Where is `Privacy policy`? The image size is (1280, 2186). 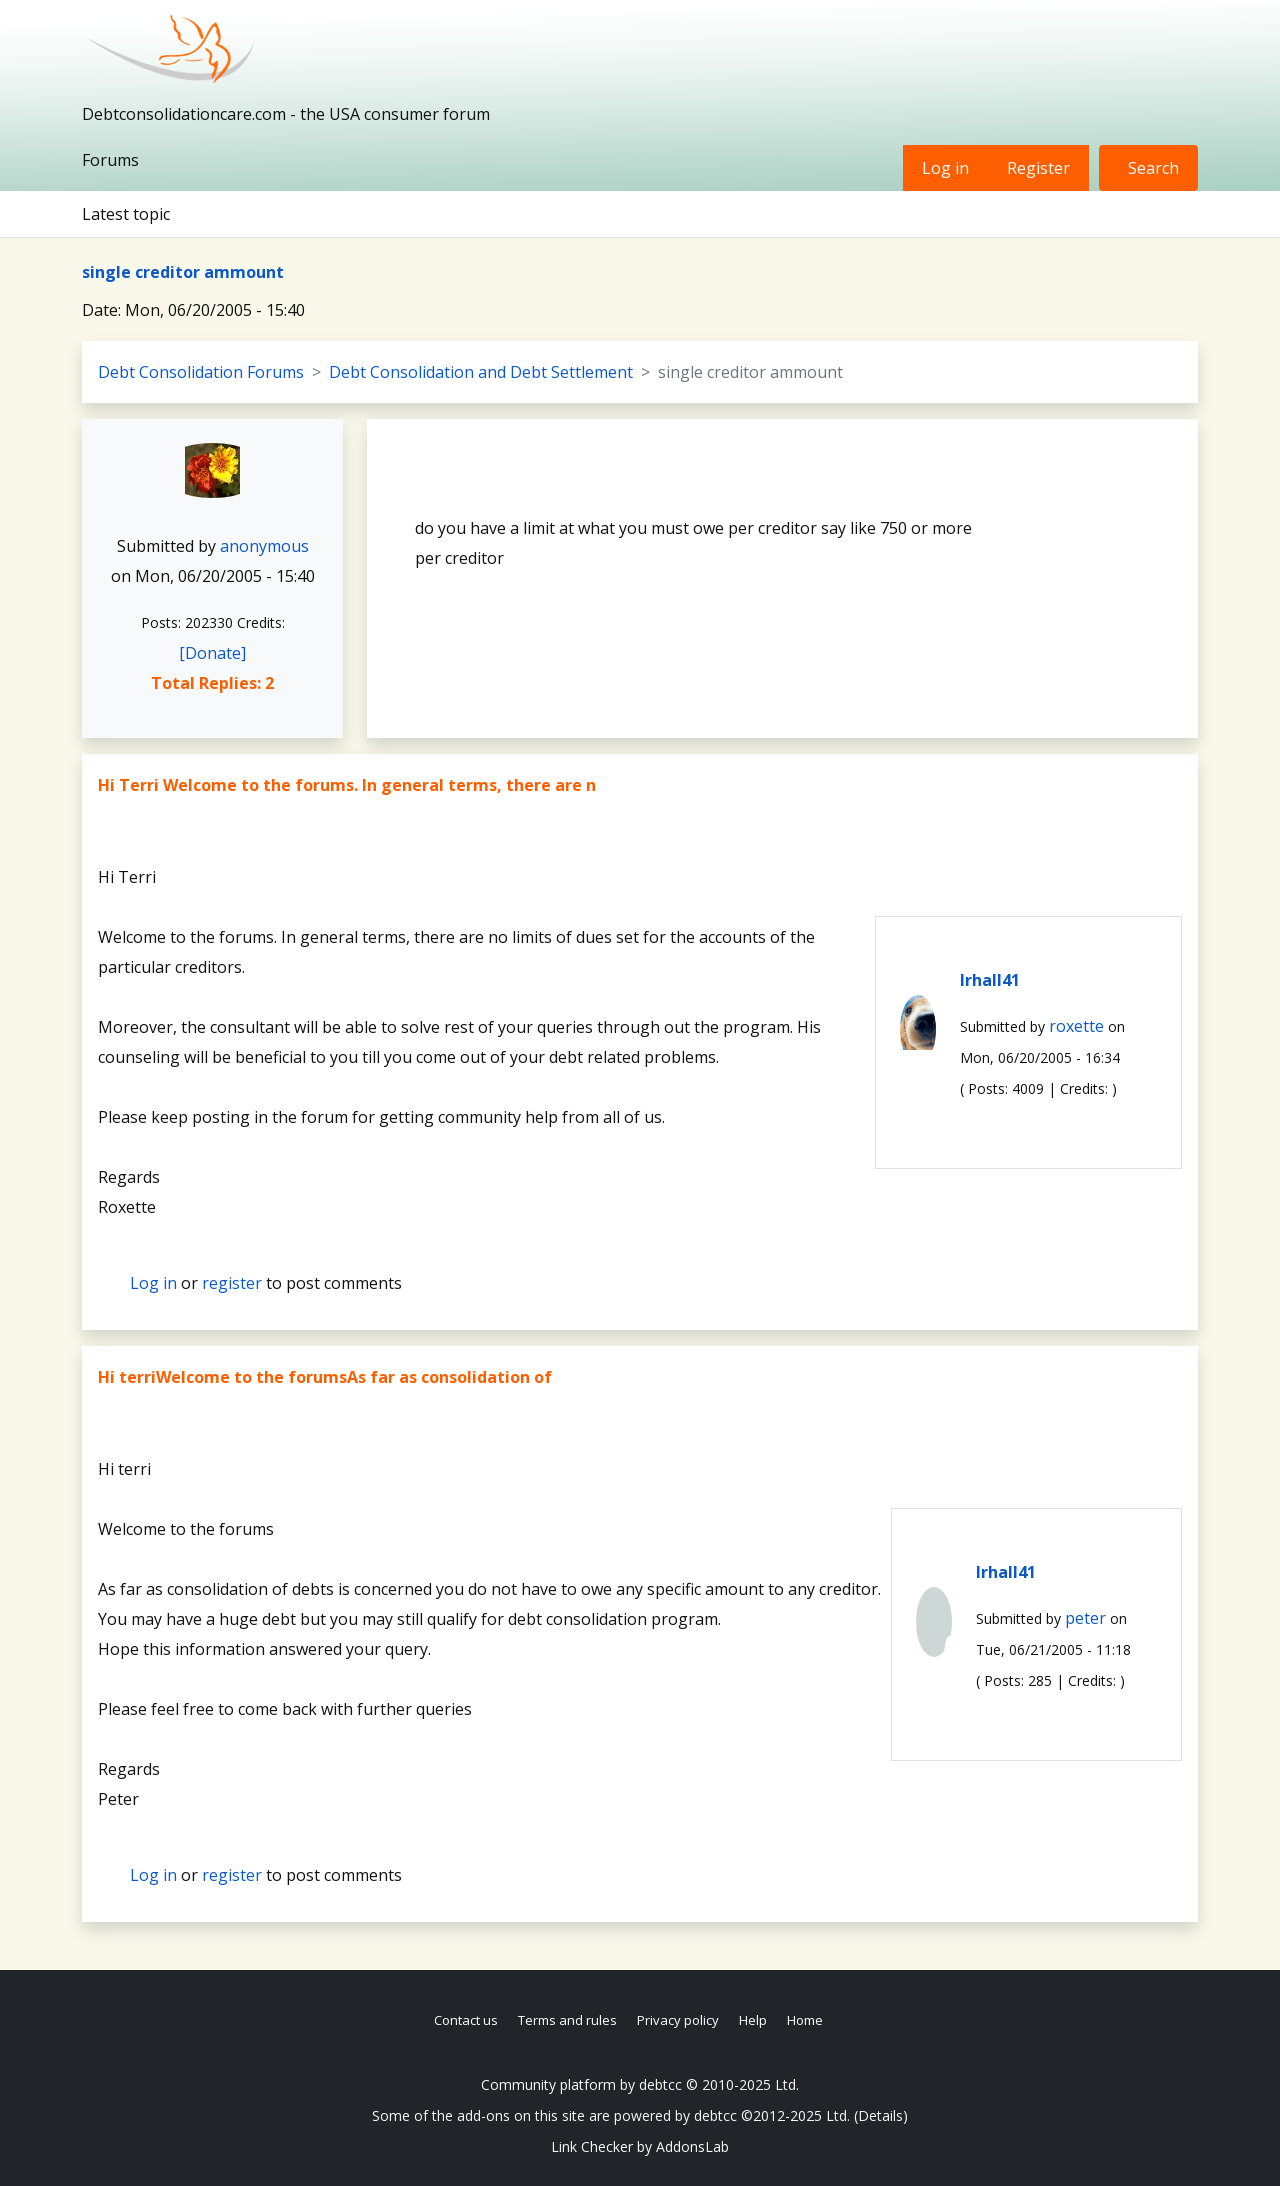
Privacy policy is located at coordinates (678, 2020).